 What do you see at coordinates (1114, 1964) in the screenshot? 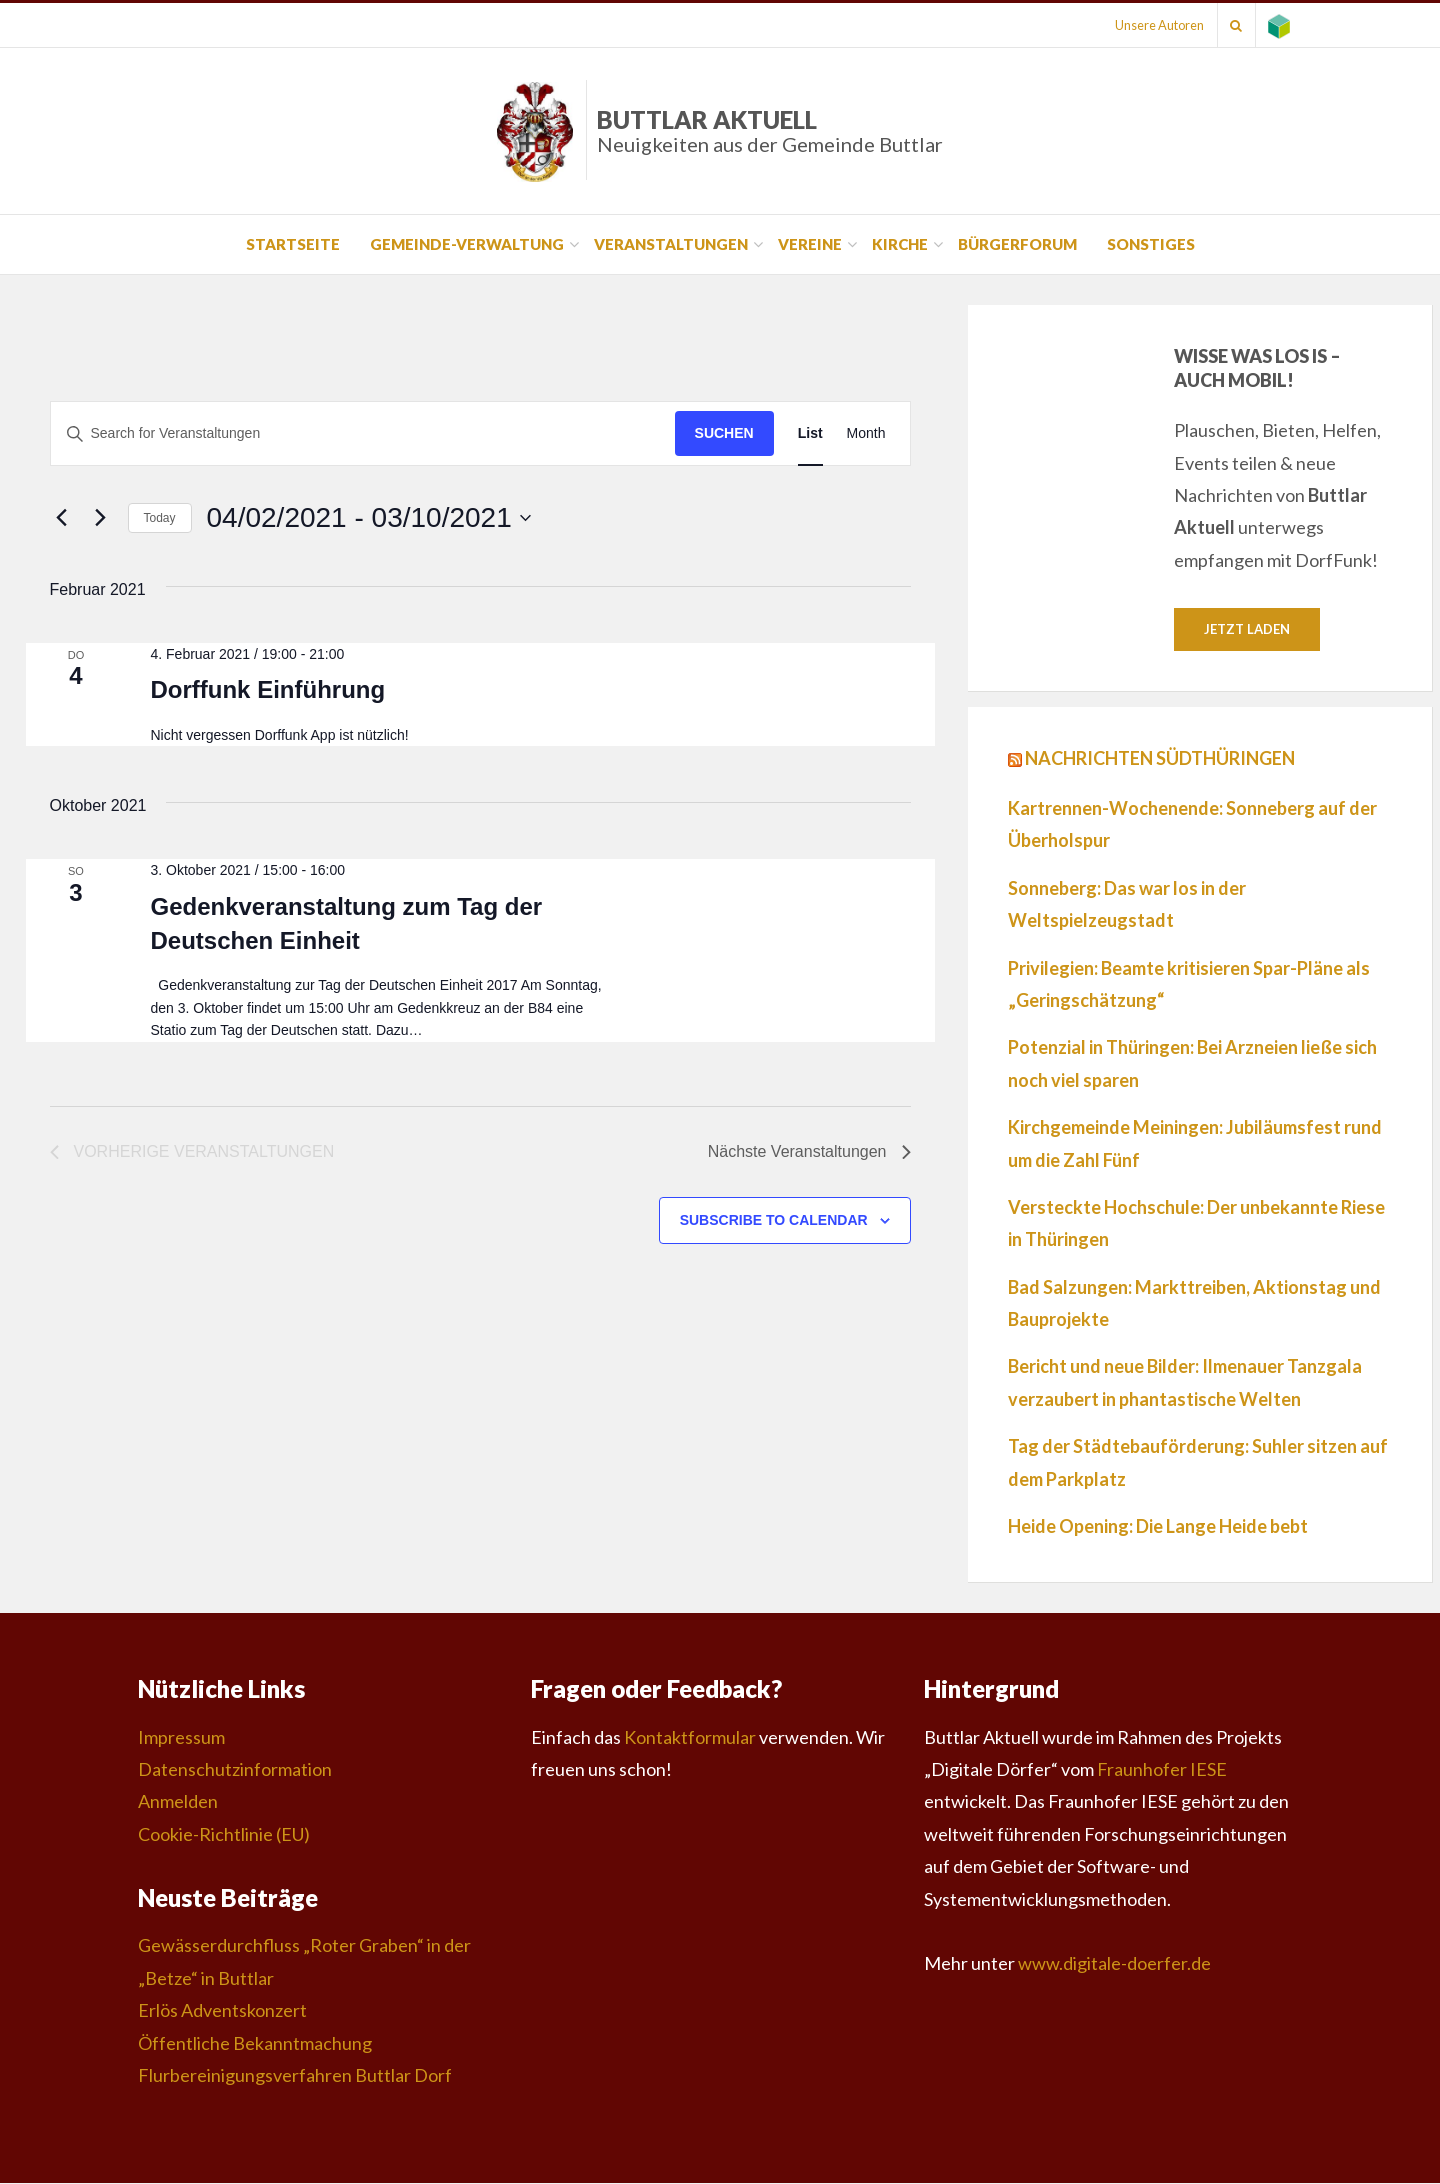
I see `www.digitale-doerfer.de` at bounding box center [1114, 1964].